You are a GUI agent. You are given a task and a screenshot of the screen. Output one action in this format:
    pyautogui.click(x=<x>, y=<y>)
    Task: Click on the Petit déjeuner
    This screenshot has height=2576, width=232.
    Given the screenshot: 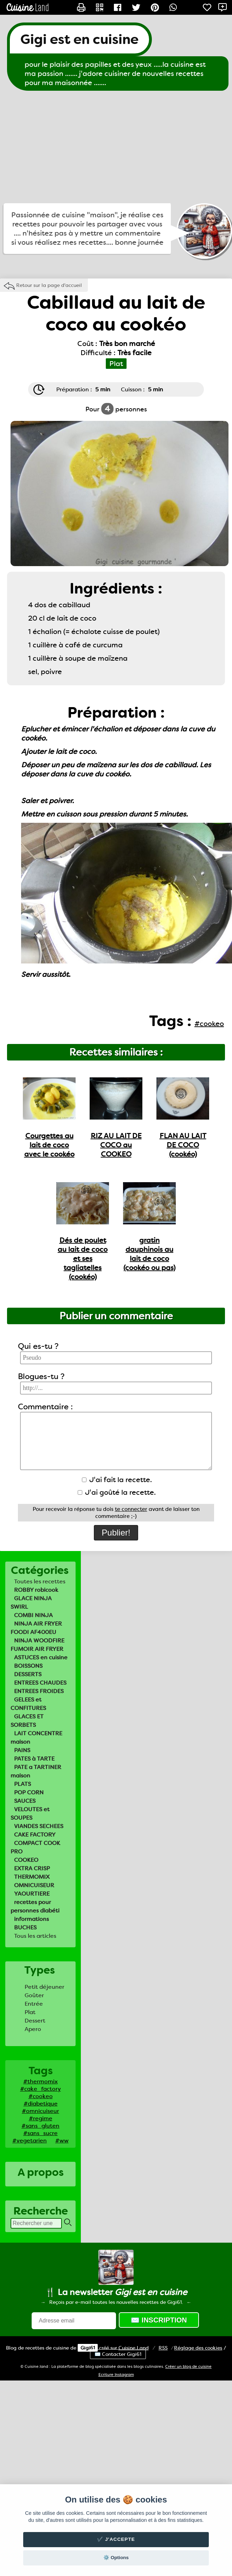 What is the action you would take?
    pyautogui.click(x=44, y=1987)
    